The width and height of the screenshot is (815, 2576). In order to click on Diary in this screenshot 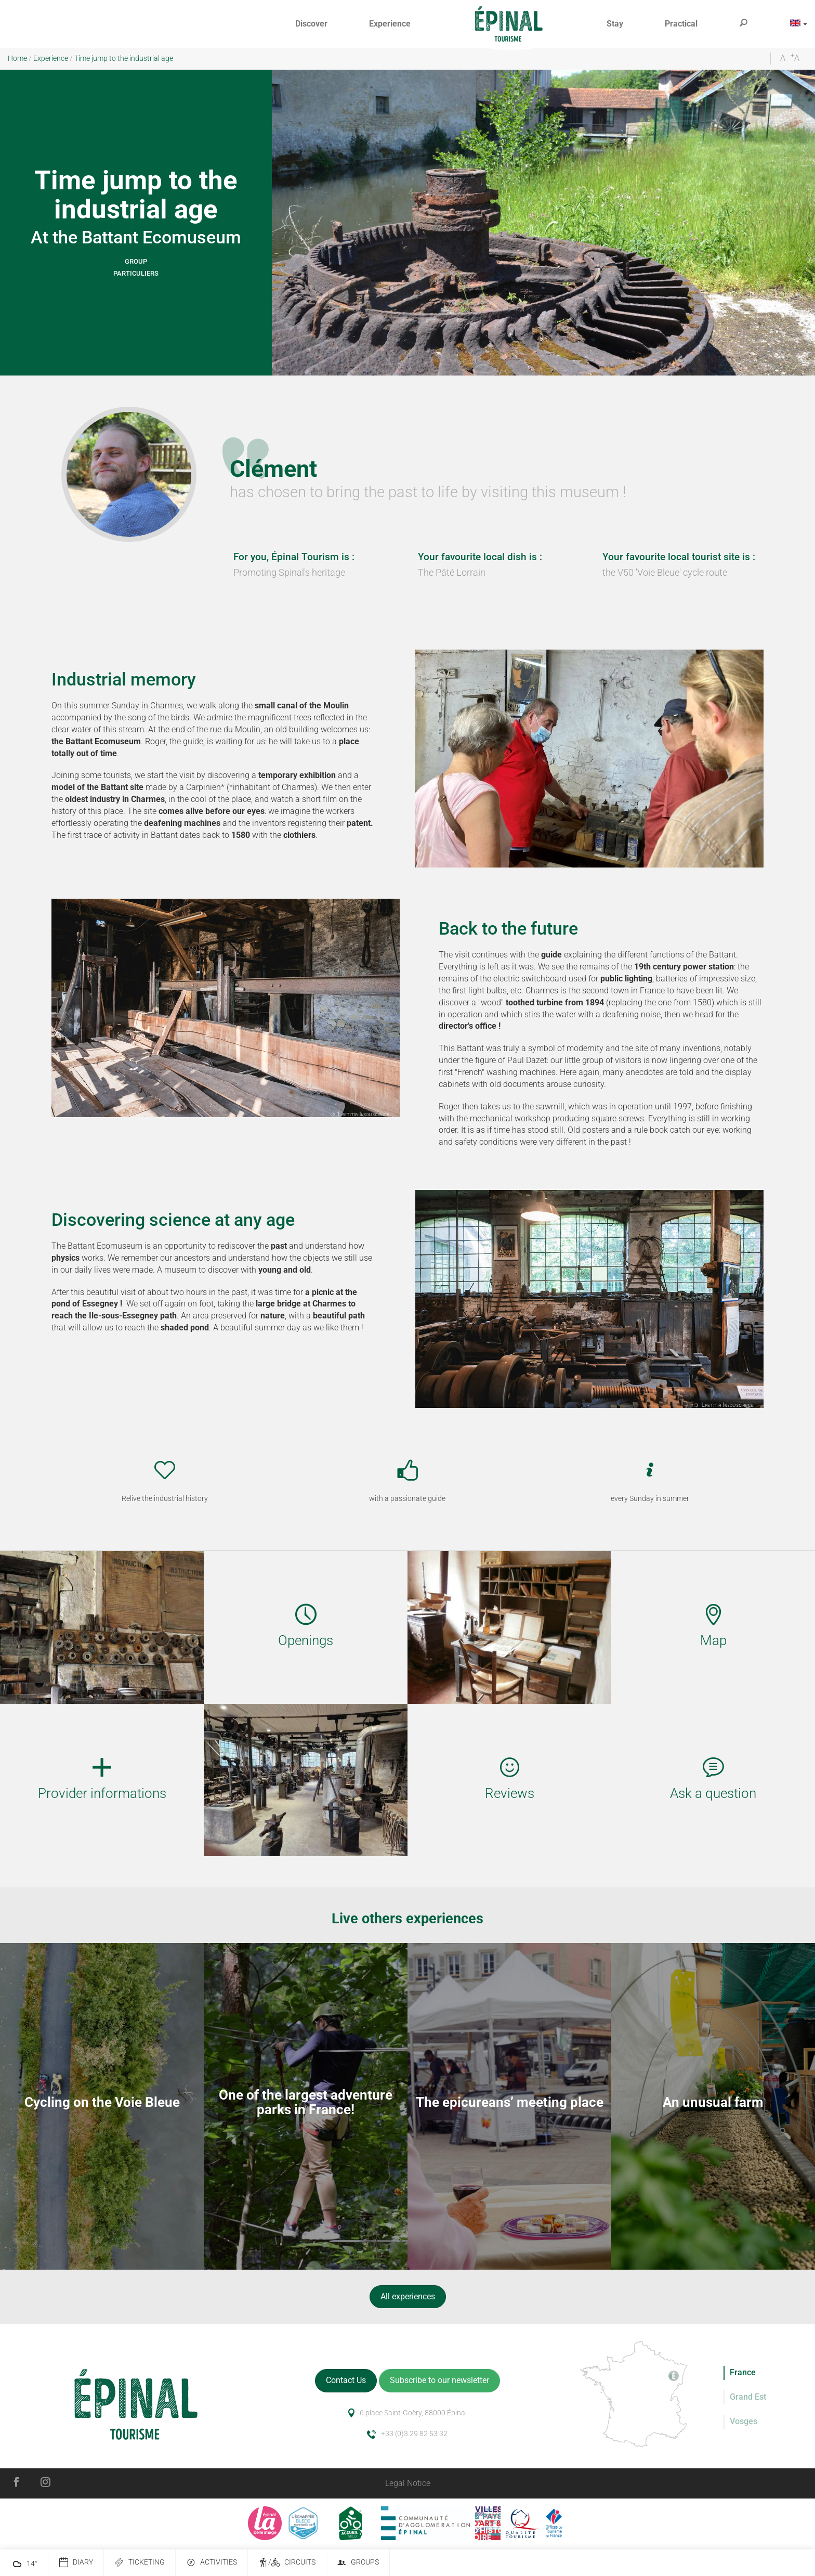, I will do `click(76, 2563)`.